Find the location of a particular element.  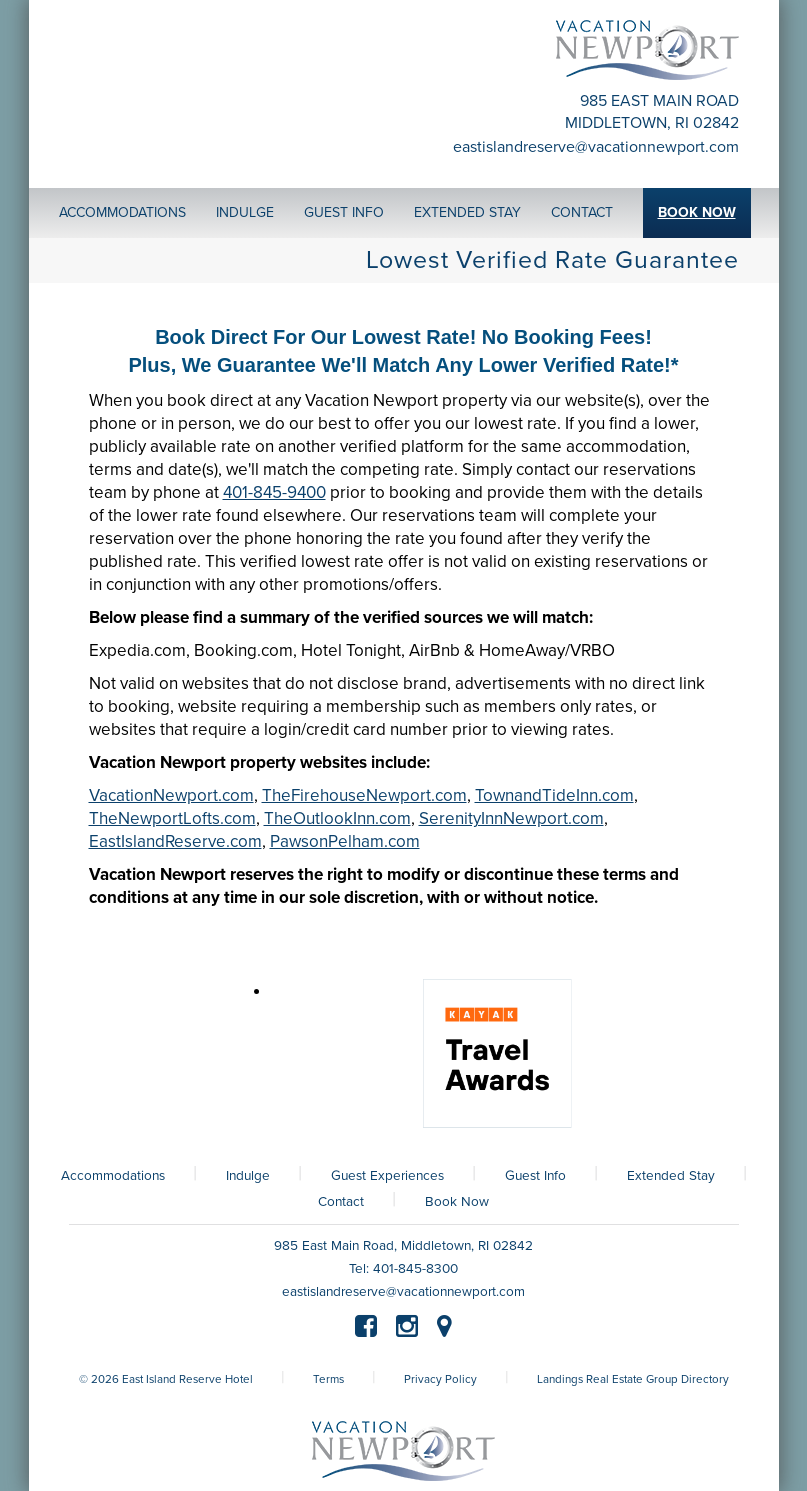

Landings Real Estate Group Directory is located at coordinates (633, 1379).